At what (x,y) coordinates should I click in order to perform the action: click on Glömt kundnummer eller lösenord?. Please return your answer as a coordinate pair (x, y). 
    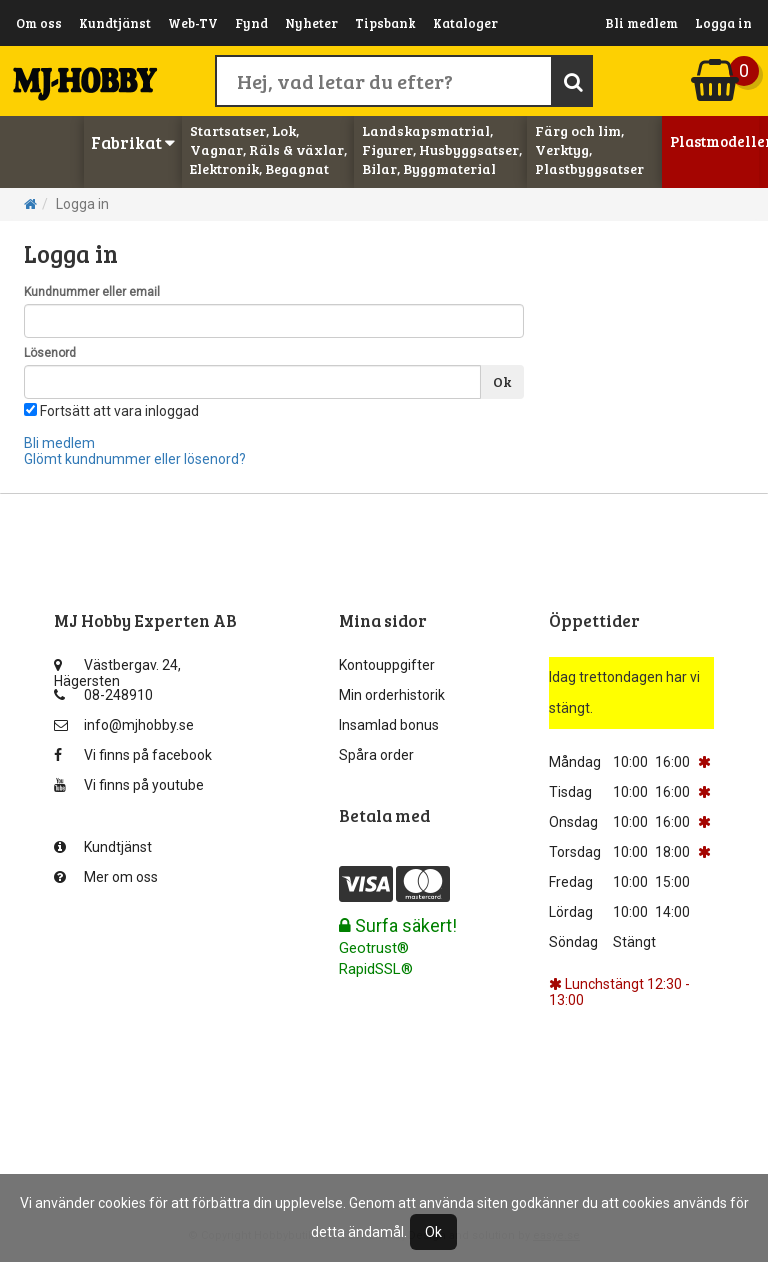
    Looking at the image, I should click on (135, 459).